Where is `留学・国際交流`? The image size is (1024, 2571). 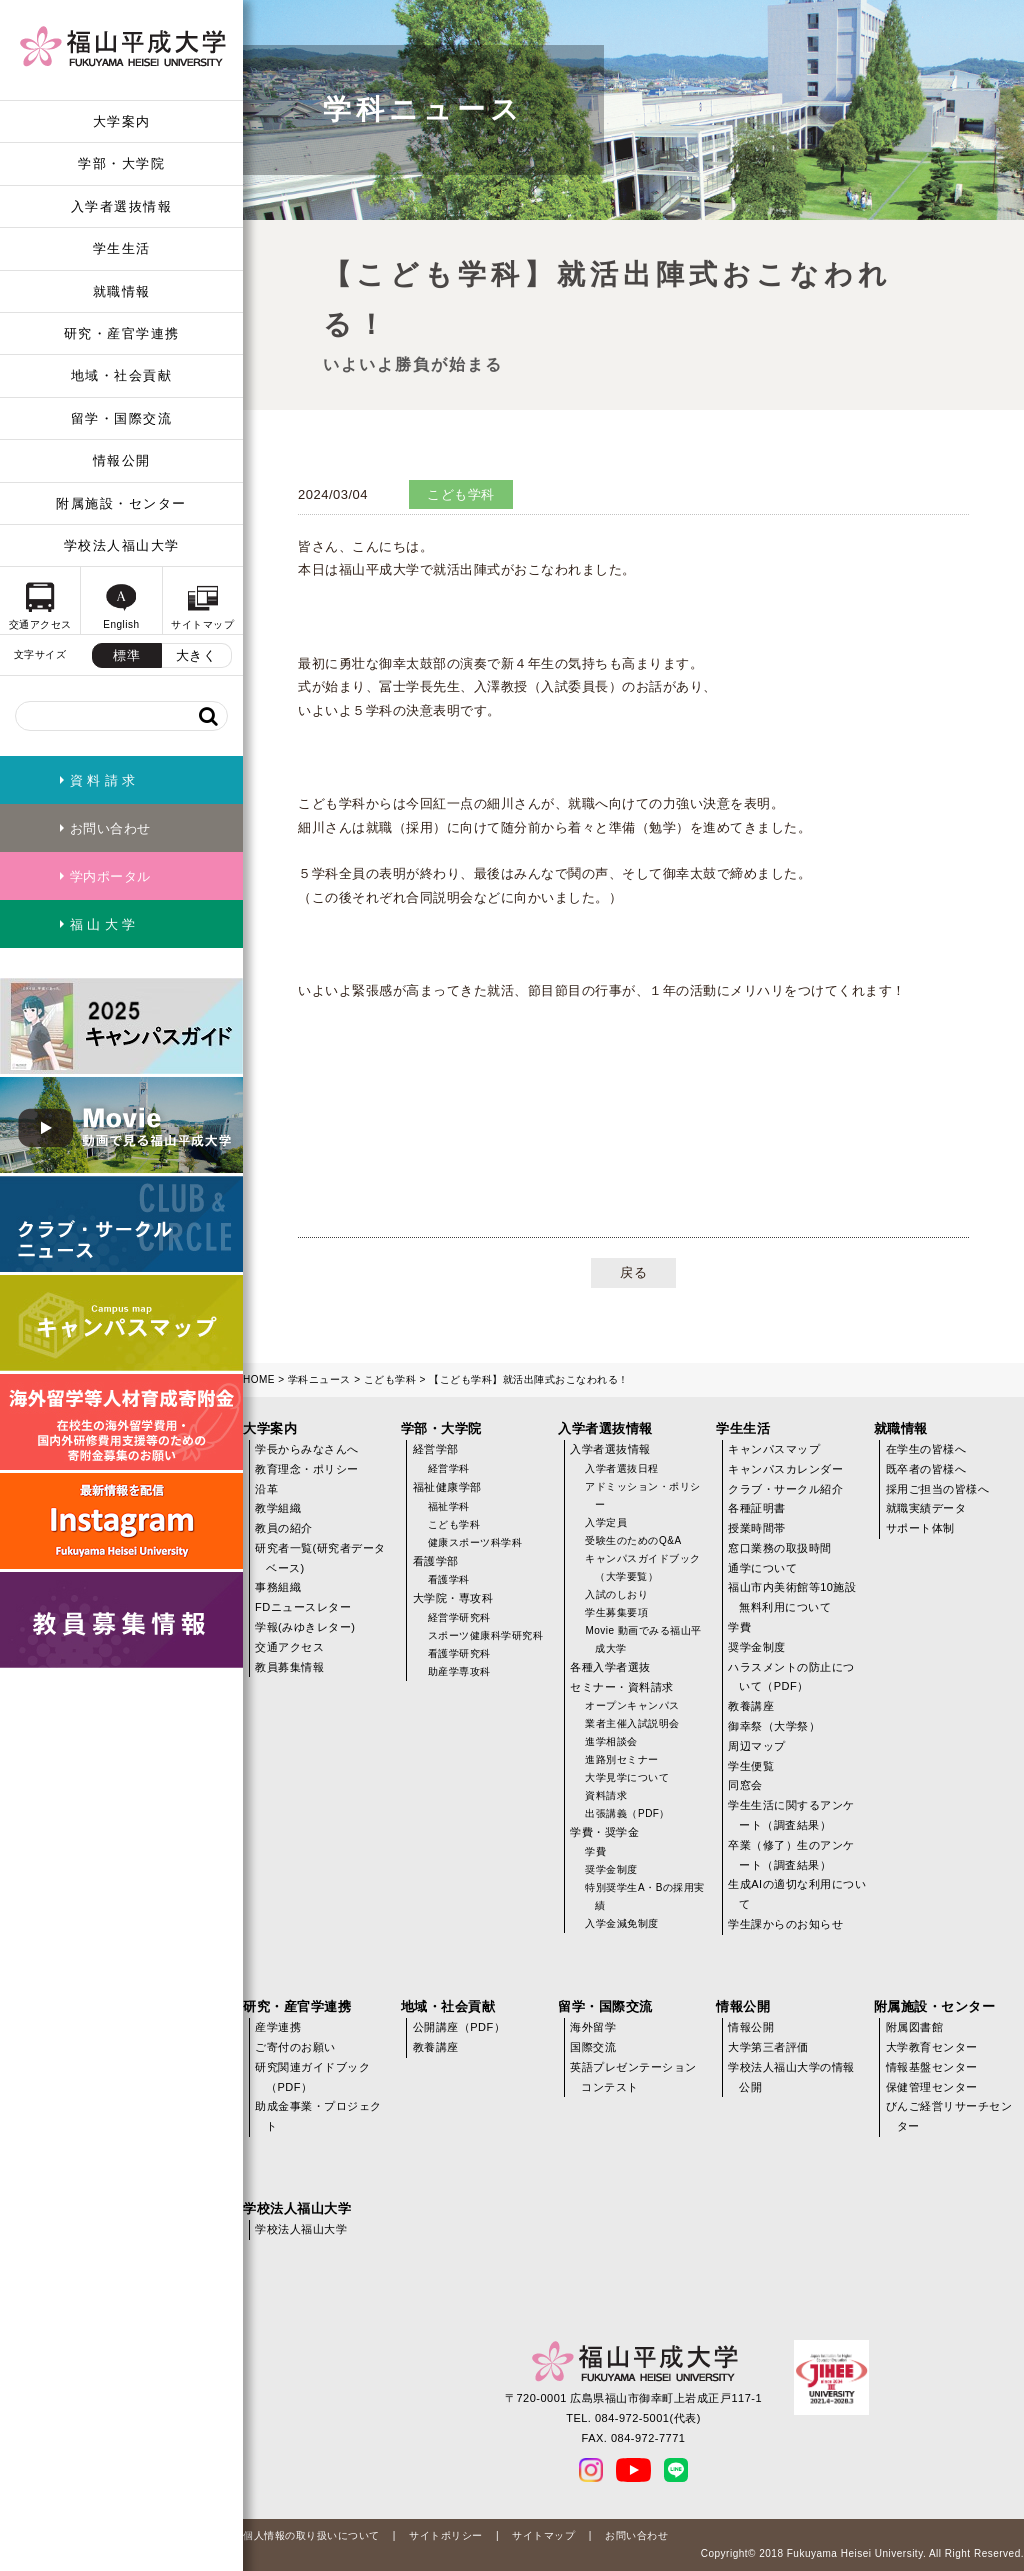
留学・国際交流 is located at coordinates (122, 418).